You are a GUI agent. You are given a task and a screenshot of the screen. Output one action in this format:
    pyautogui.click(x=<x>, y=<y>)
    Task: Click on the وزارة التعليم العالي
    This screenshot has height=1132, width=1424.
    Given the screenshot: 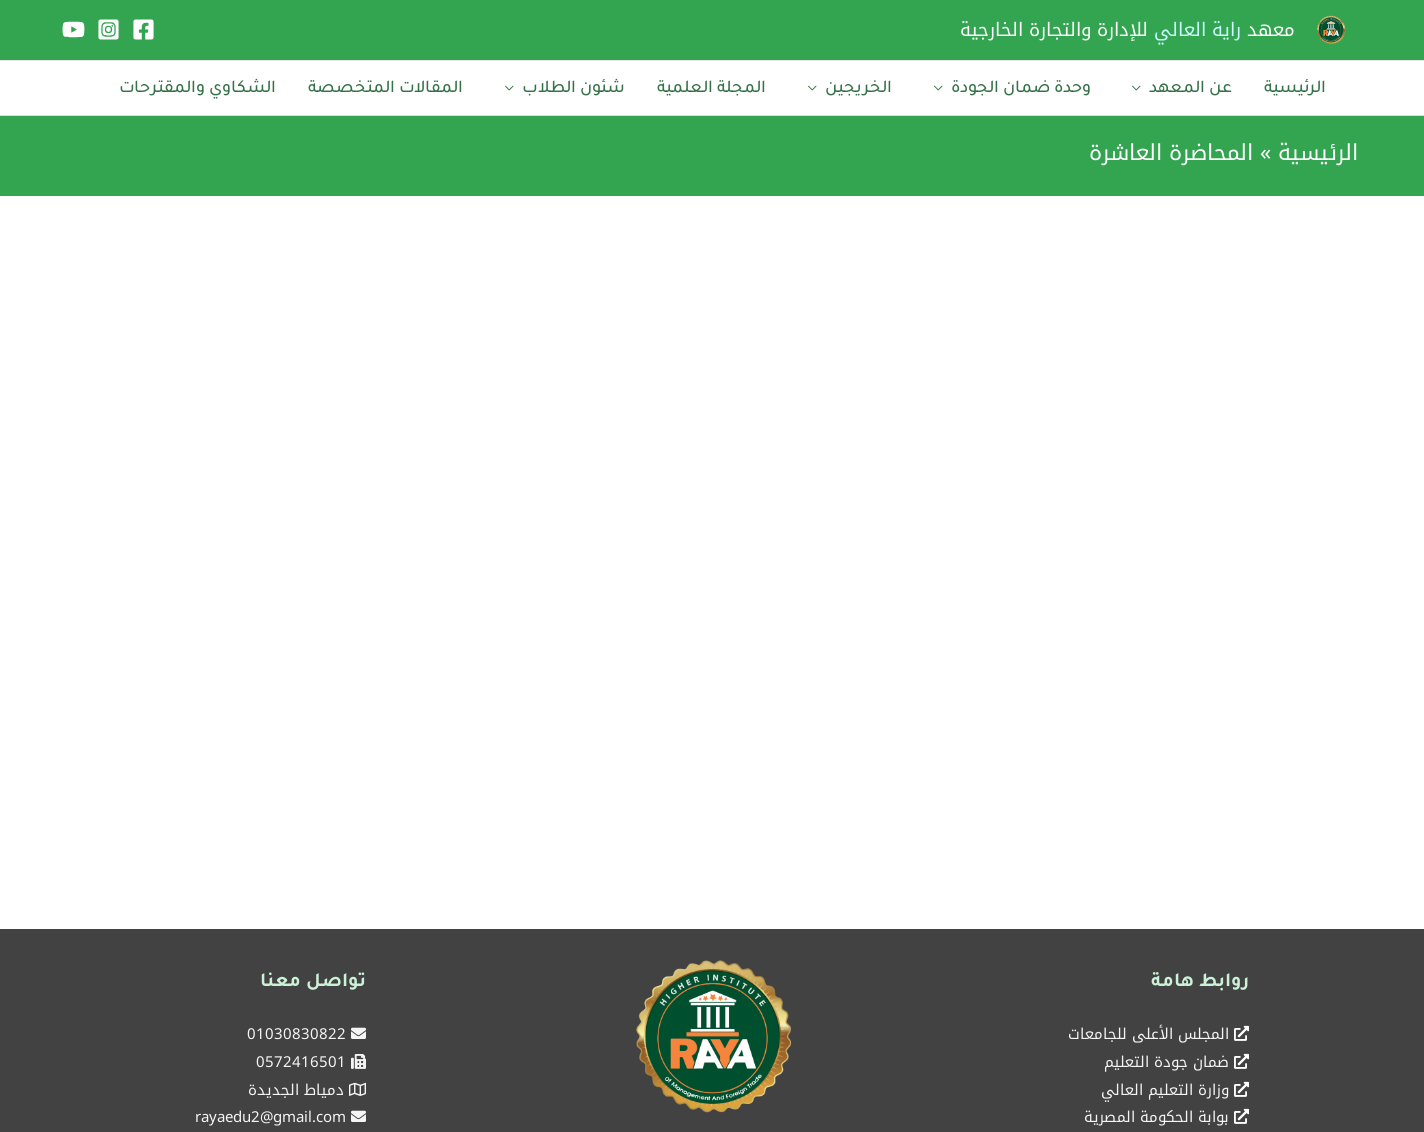 What is the action you would take?
    pyautogui.click(x=1165, y=1083)
    